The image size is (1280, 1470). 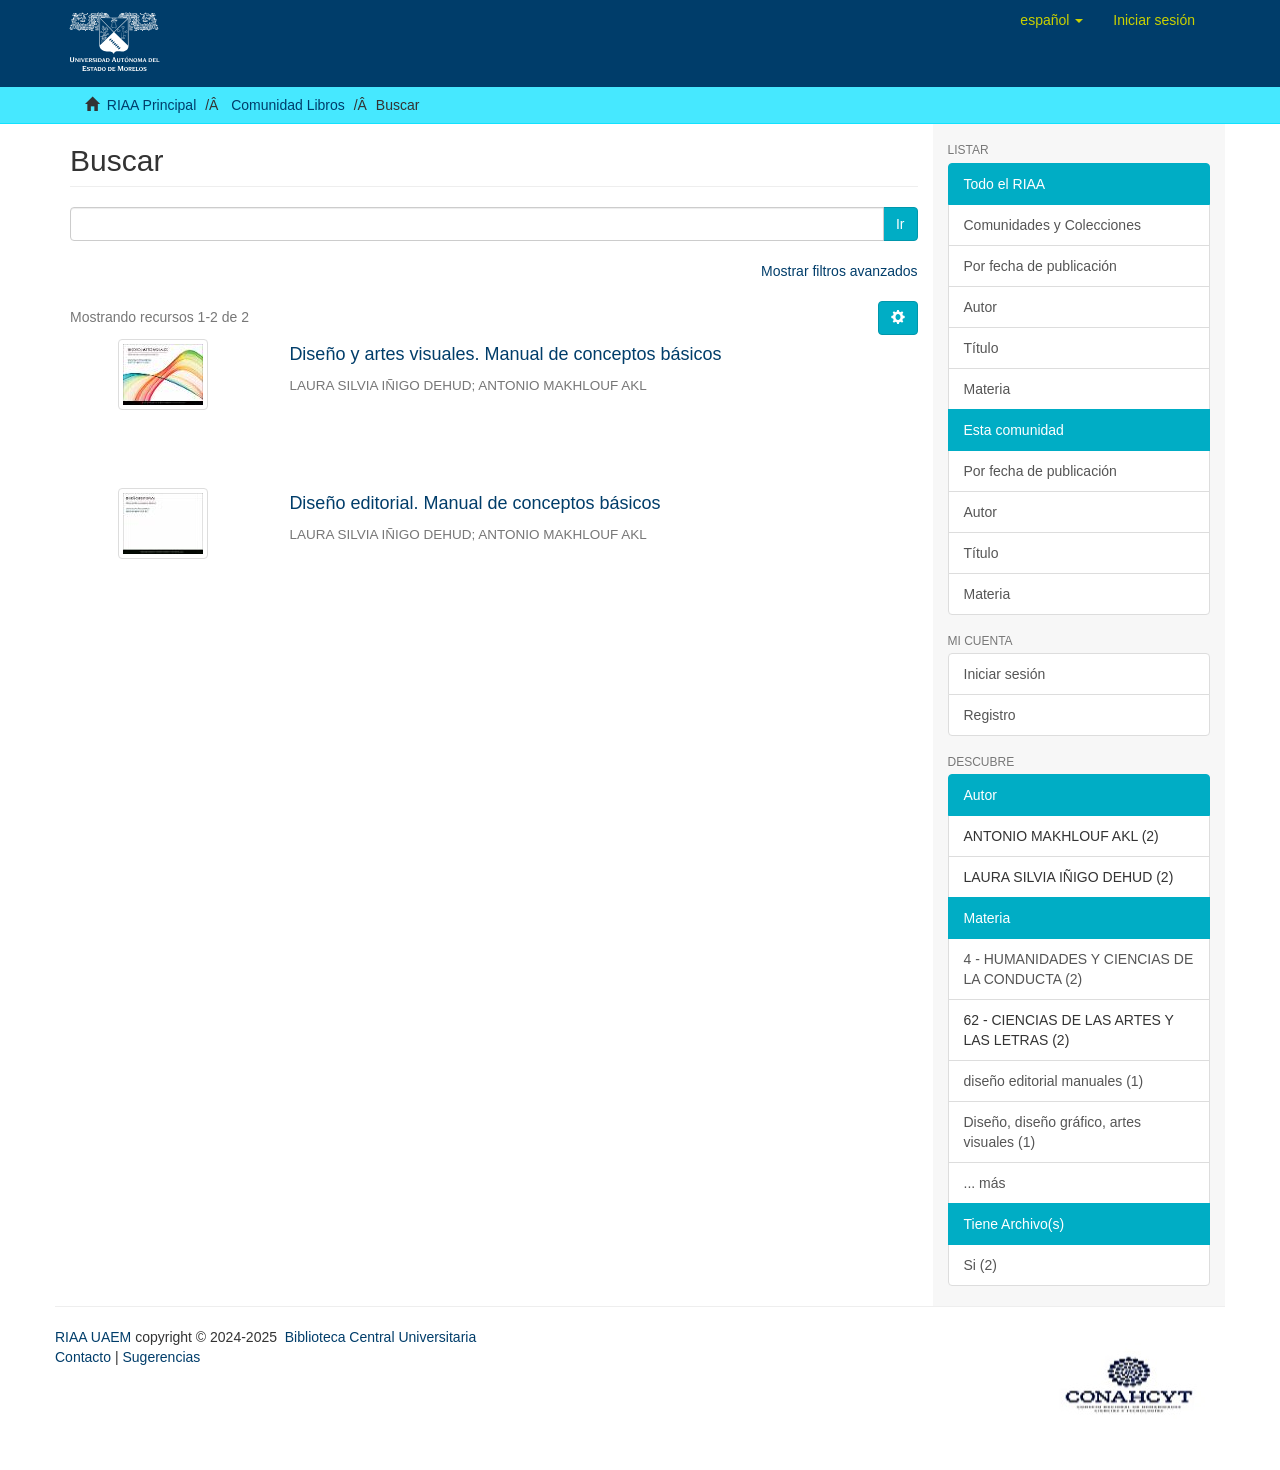 What do you see at coordinates (83, 1357) in the screenshot?
I see `Contacto` at bounding box center [83, 1357].